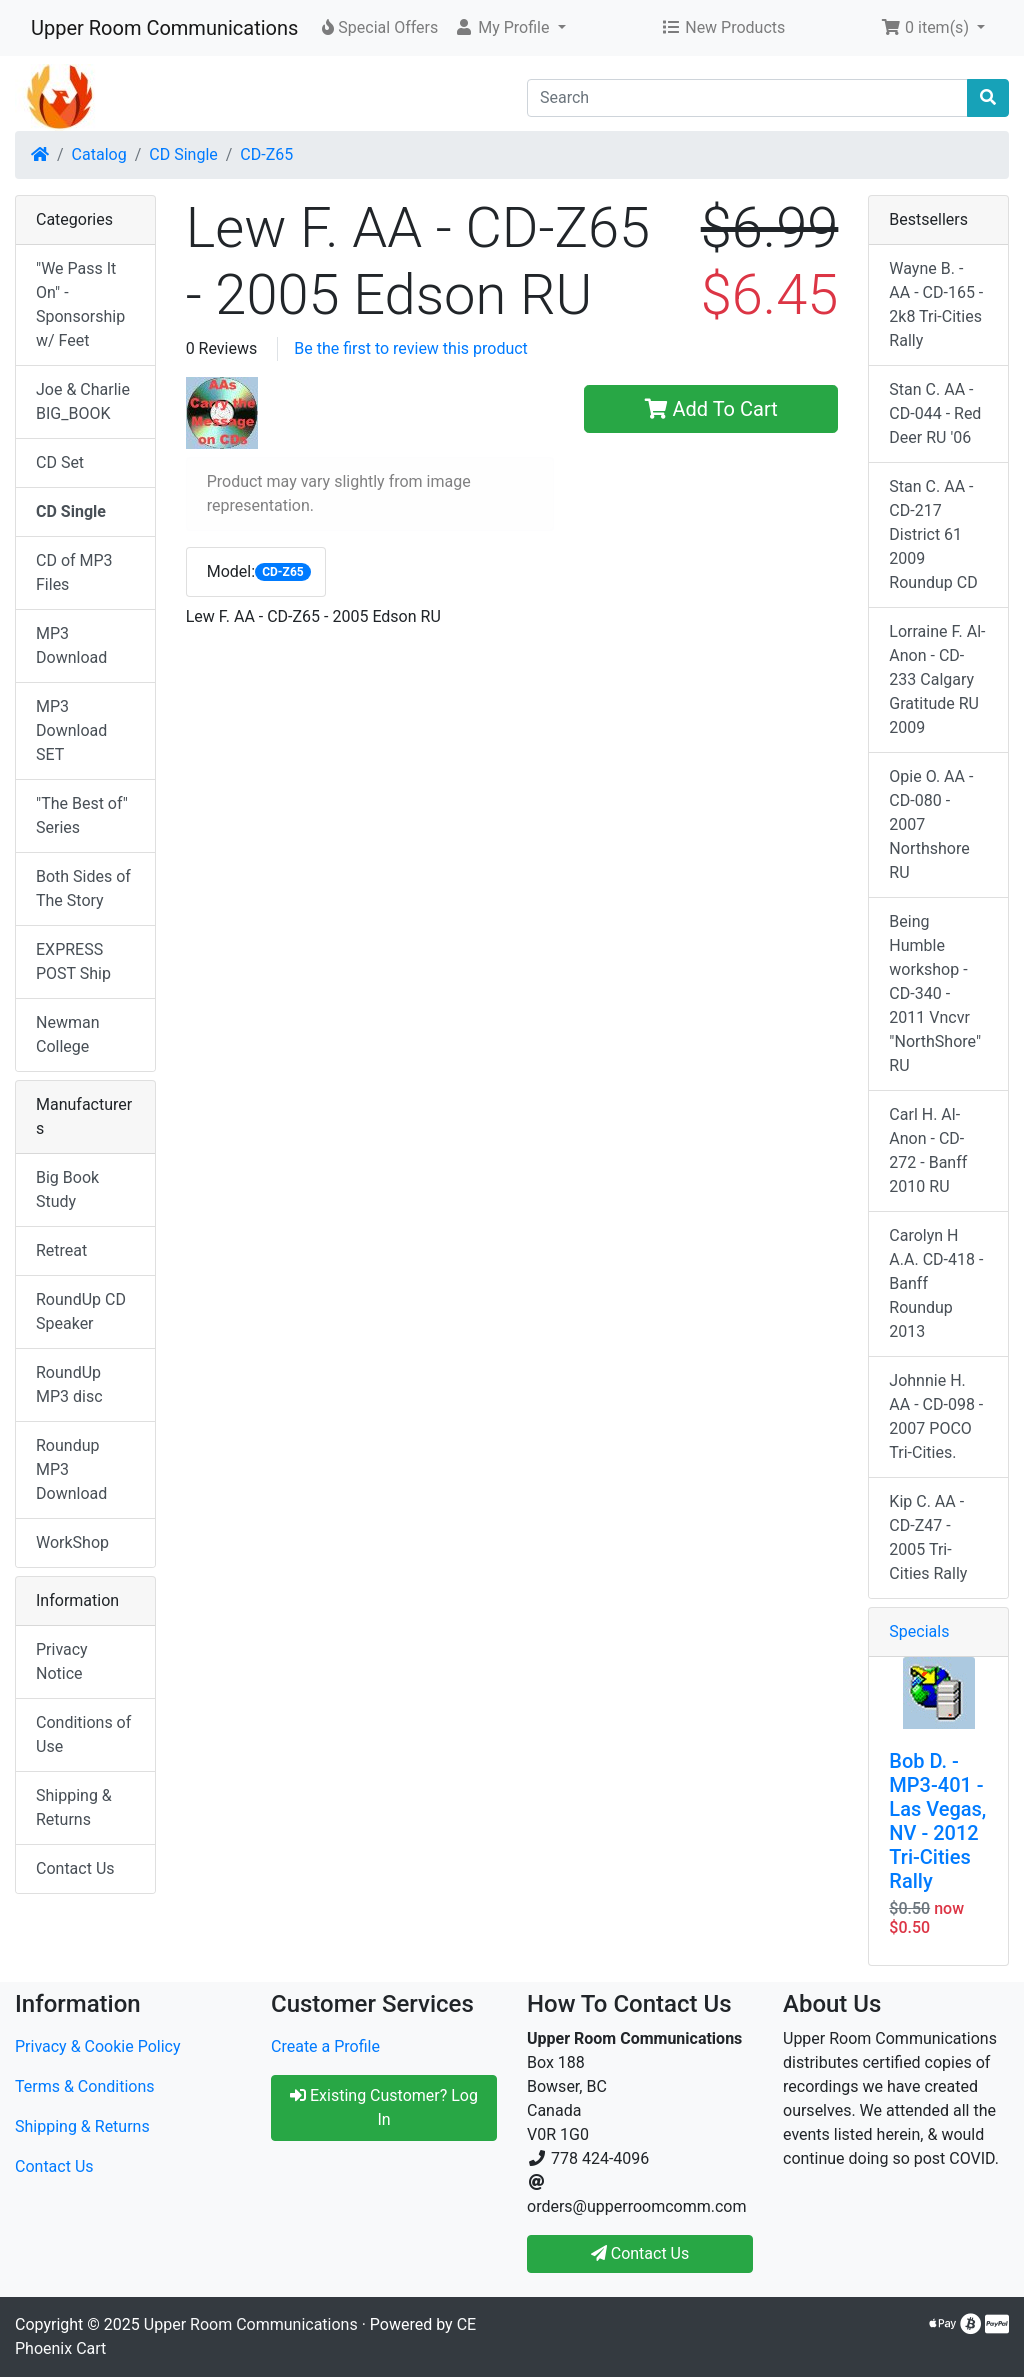 The height and width of the screenshot is (2377, 1024). Describe the element at coordinates (75, 1868) in the screenshot. I see `Contact Us` at that location.